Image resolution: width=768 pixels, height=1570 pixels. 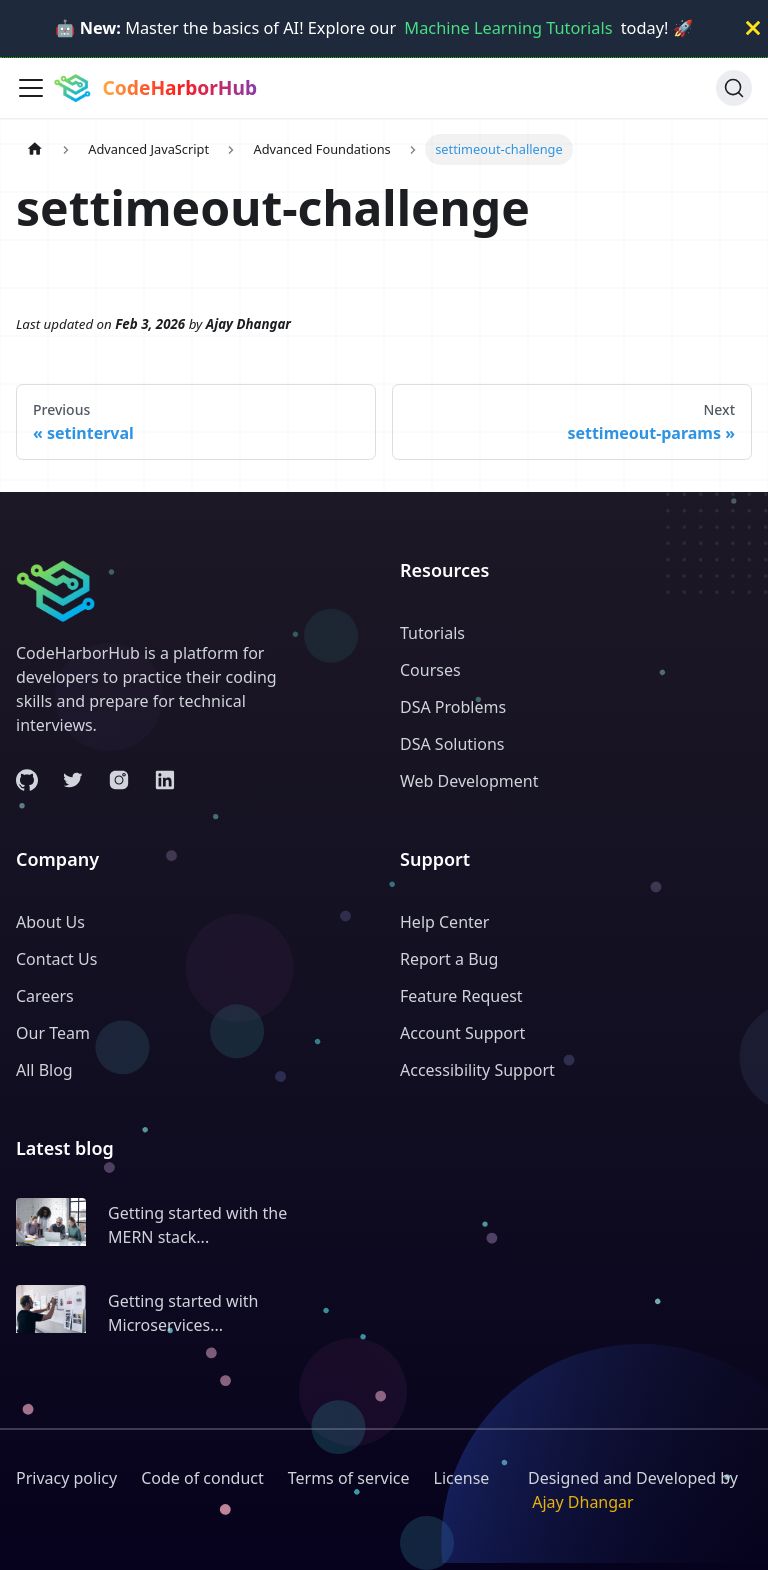 I want to click on Code of conduct, so click(x=202, y=1478).